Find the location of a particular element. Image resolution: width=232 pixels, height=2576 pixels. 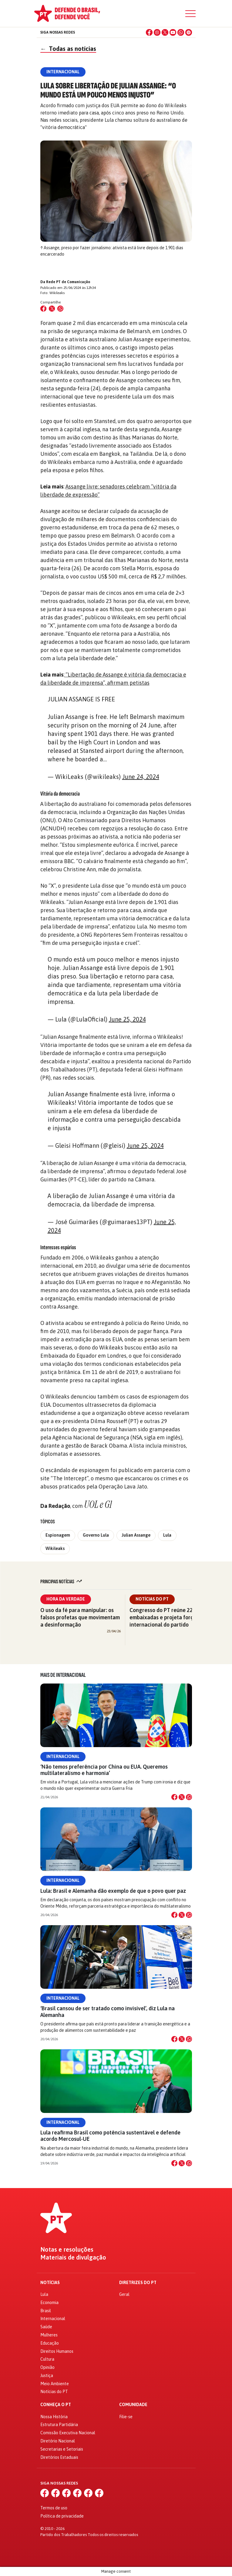

Comunidade is located at coordinates (133, 2404).